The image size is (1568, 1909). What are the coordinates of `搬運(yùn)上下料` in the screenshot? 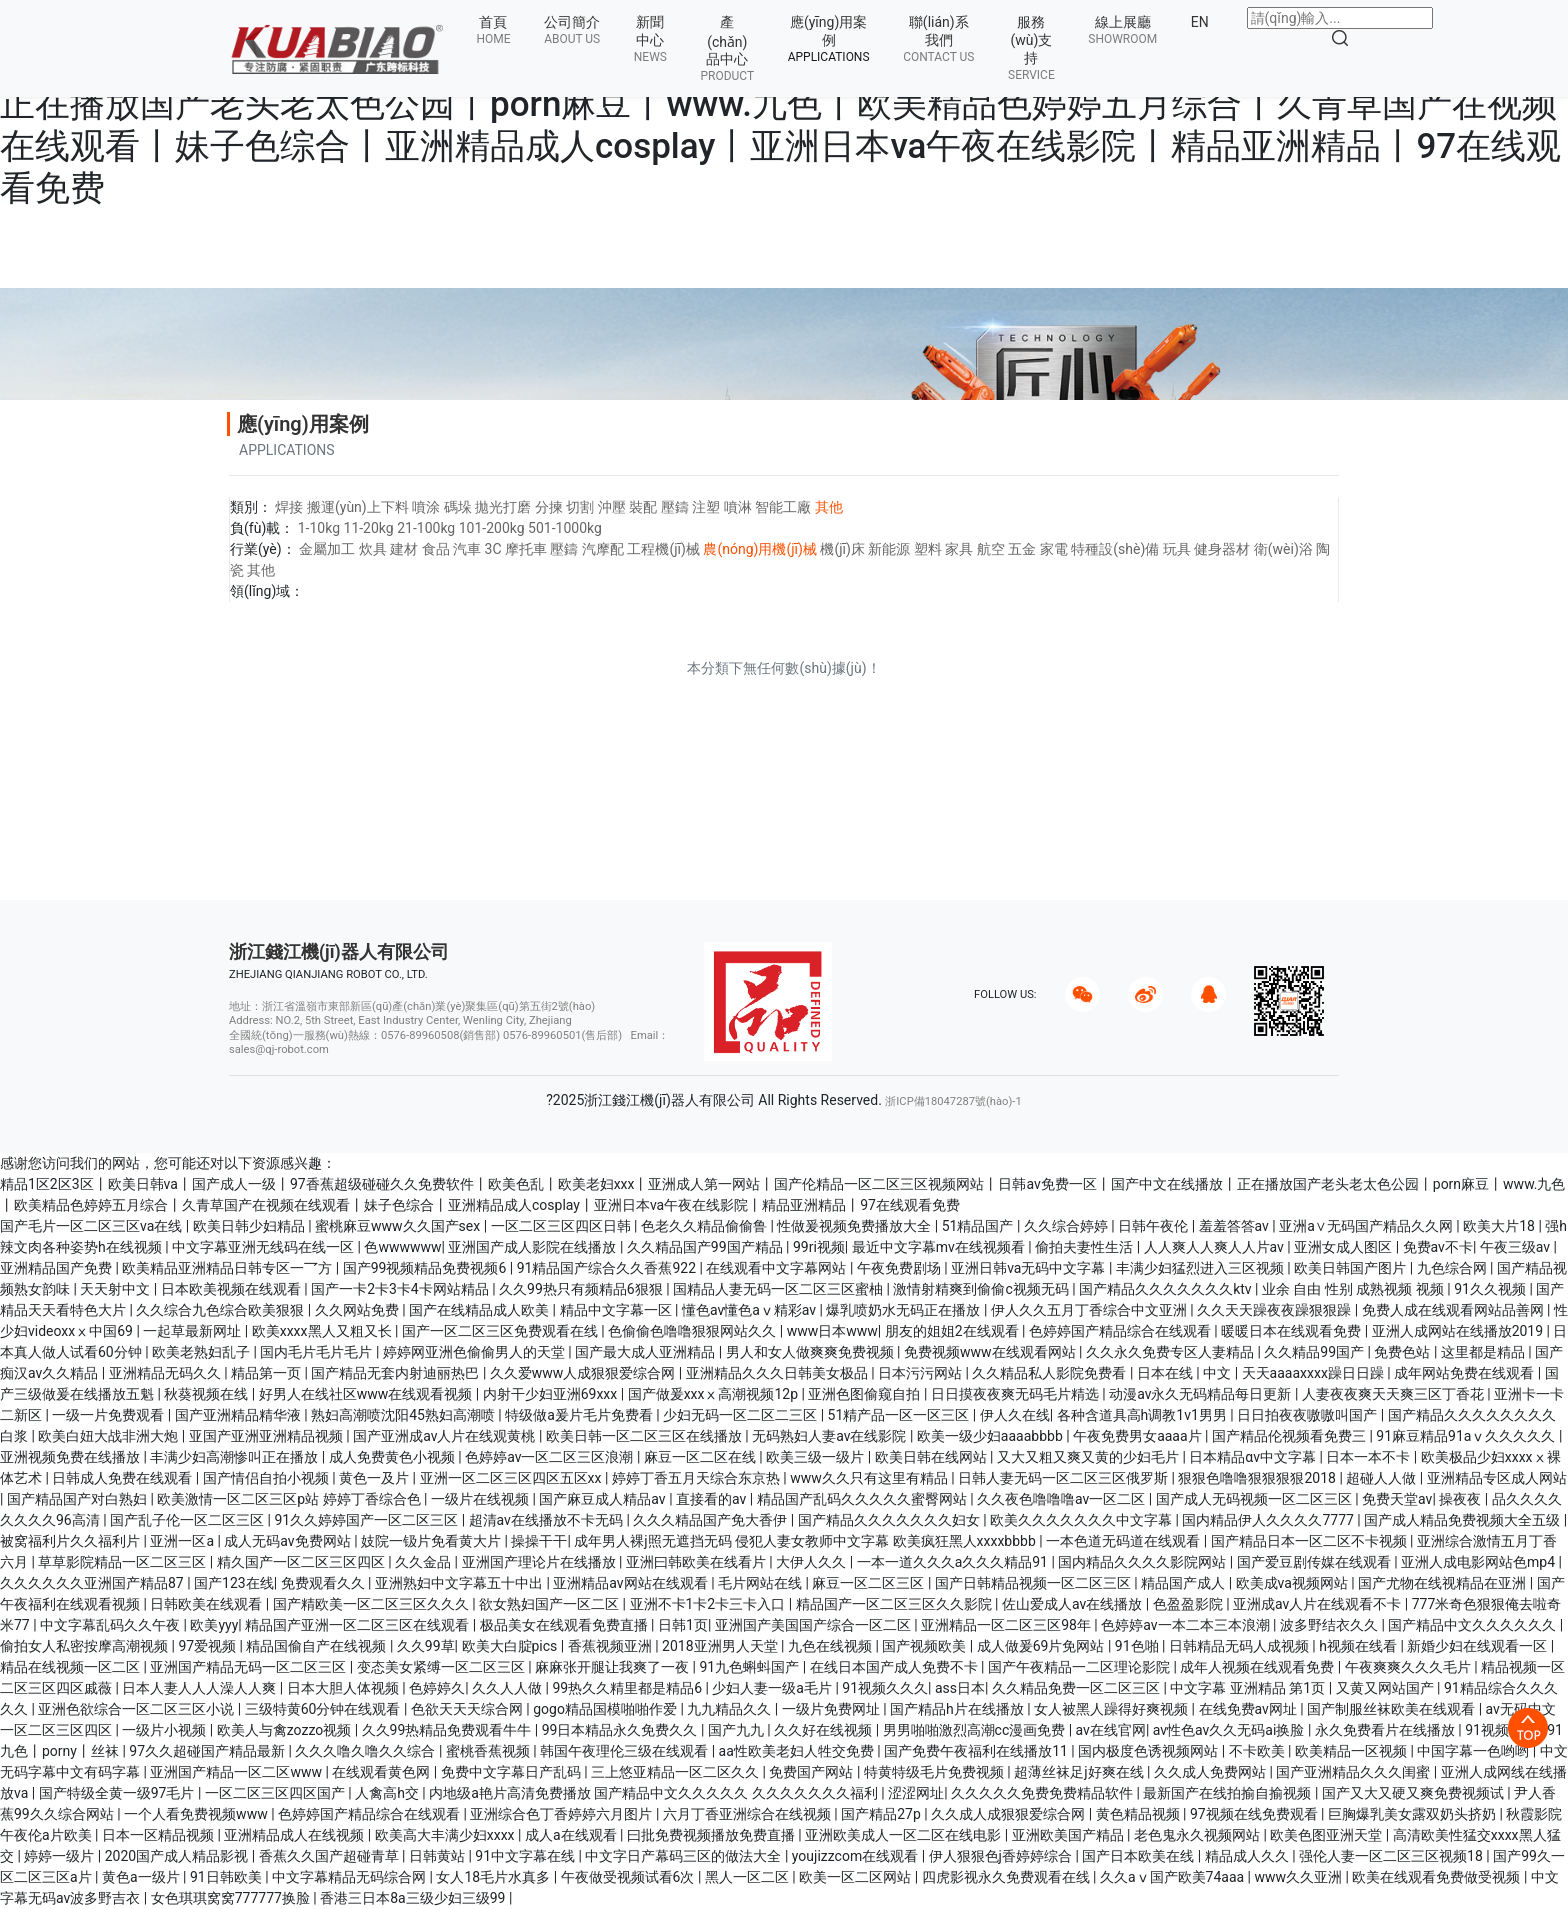 It's located at (358, 507).